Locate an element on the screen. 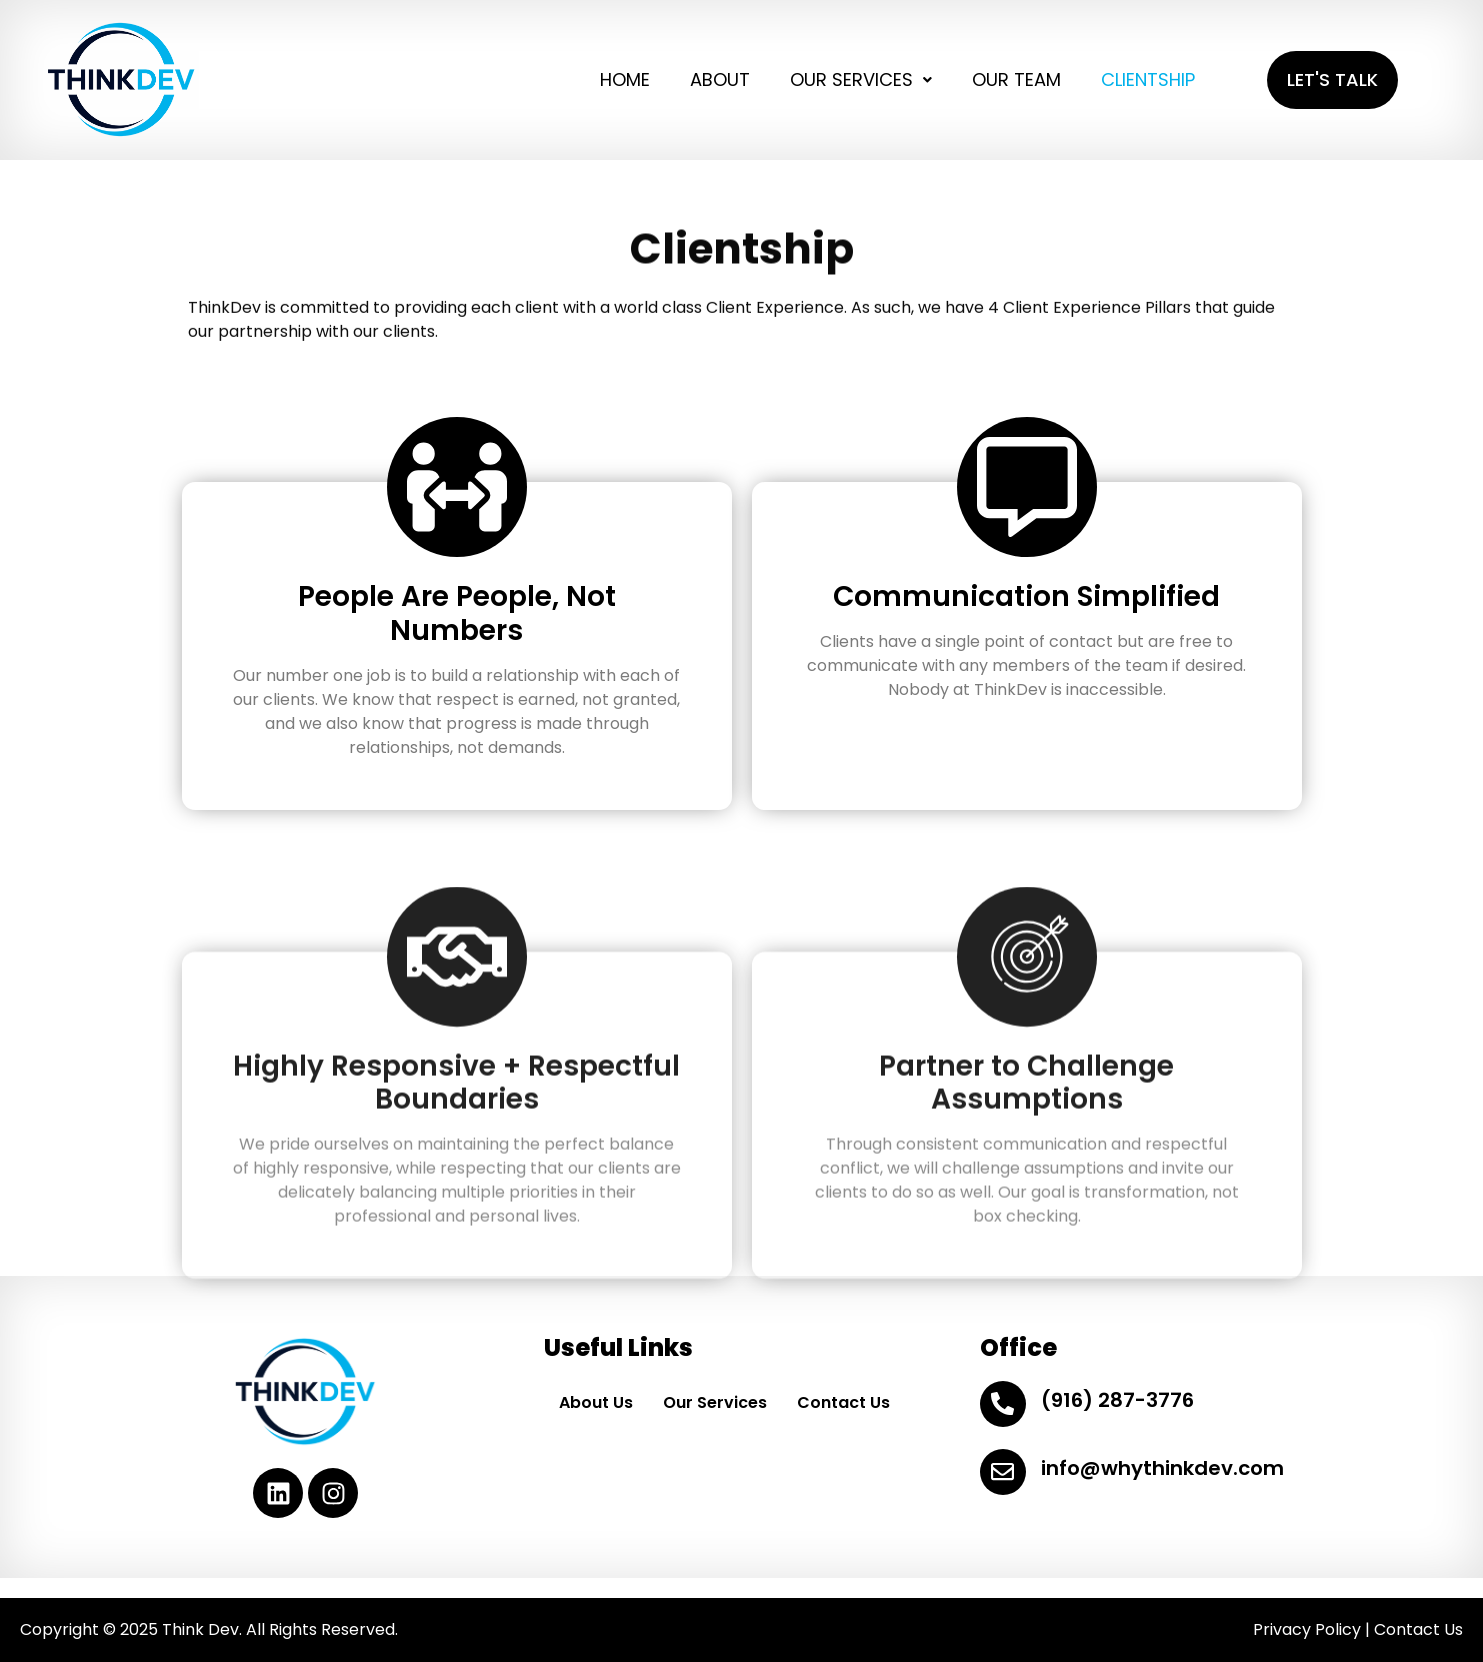 This screenshot has height=1662, width=1483. CLIENTSHIP is located at coordinates (1148, 79).